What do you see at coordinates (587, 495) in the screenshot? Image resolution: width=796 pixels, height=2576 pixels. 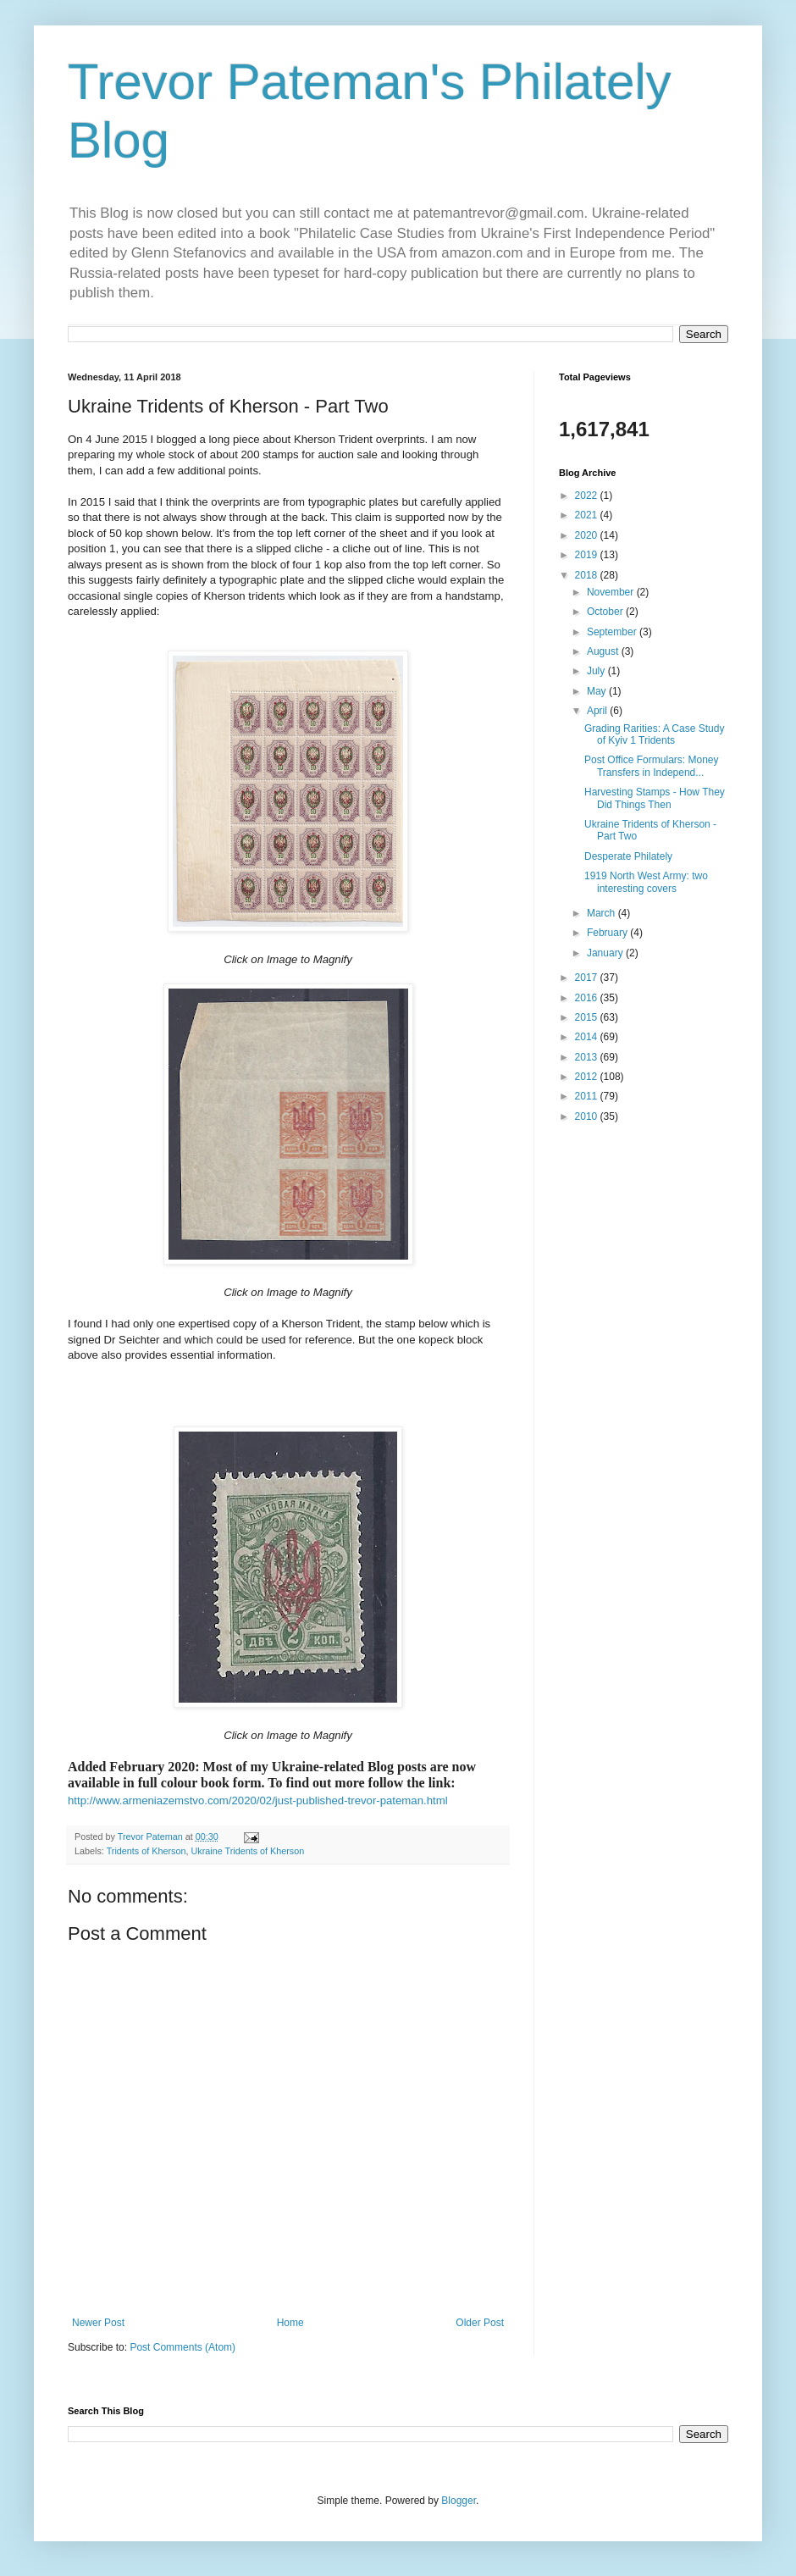 I see `2022` at bounding box center [587, 495].